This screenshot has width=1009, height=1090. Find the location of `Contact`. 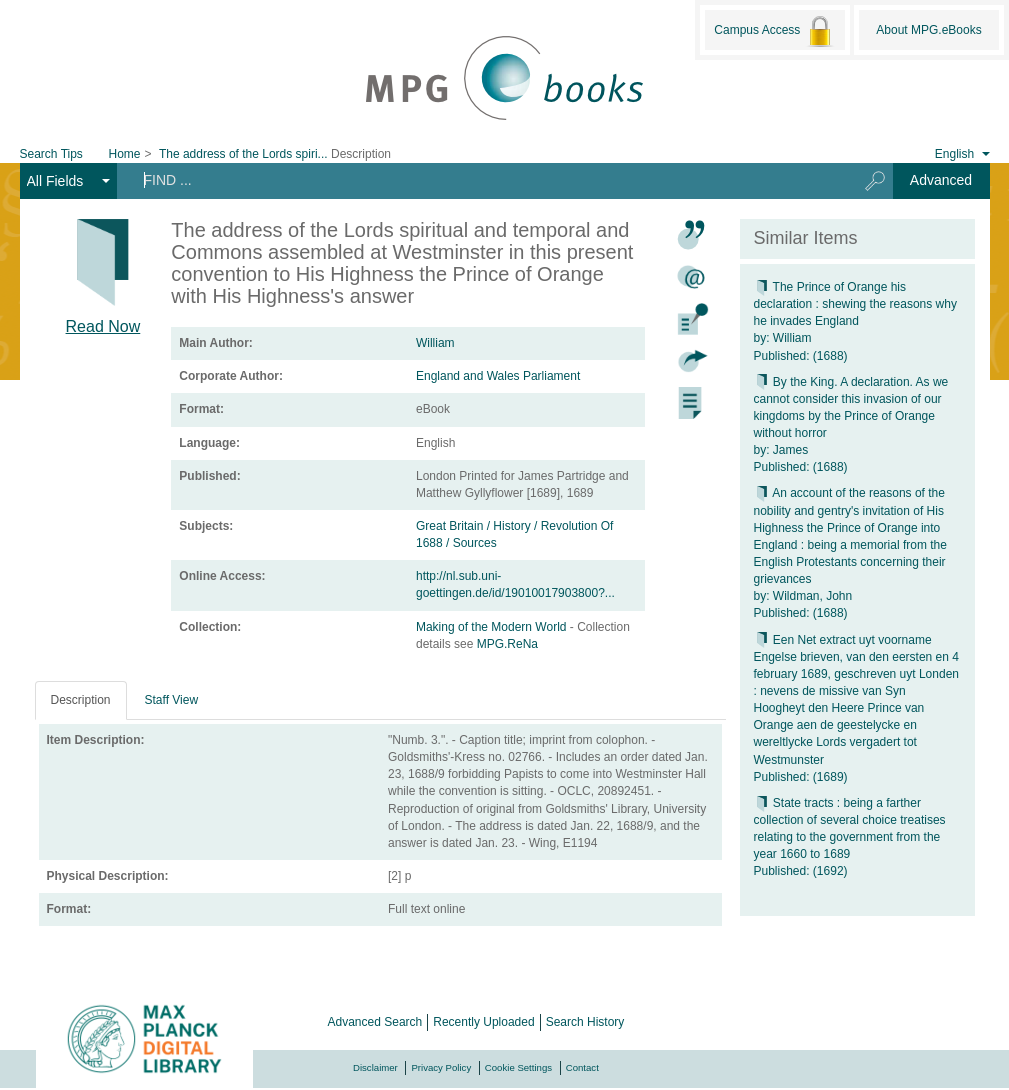

Contact is located at coordinates (582, 1067).